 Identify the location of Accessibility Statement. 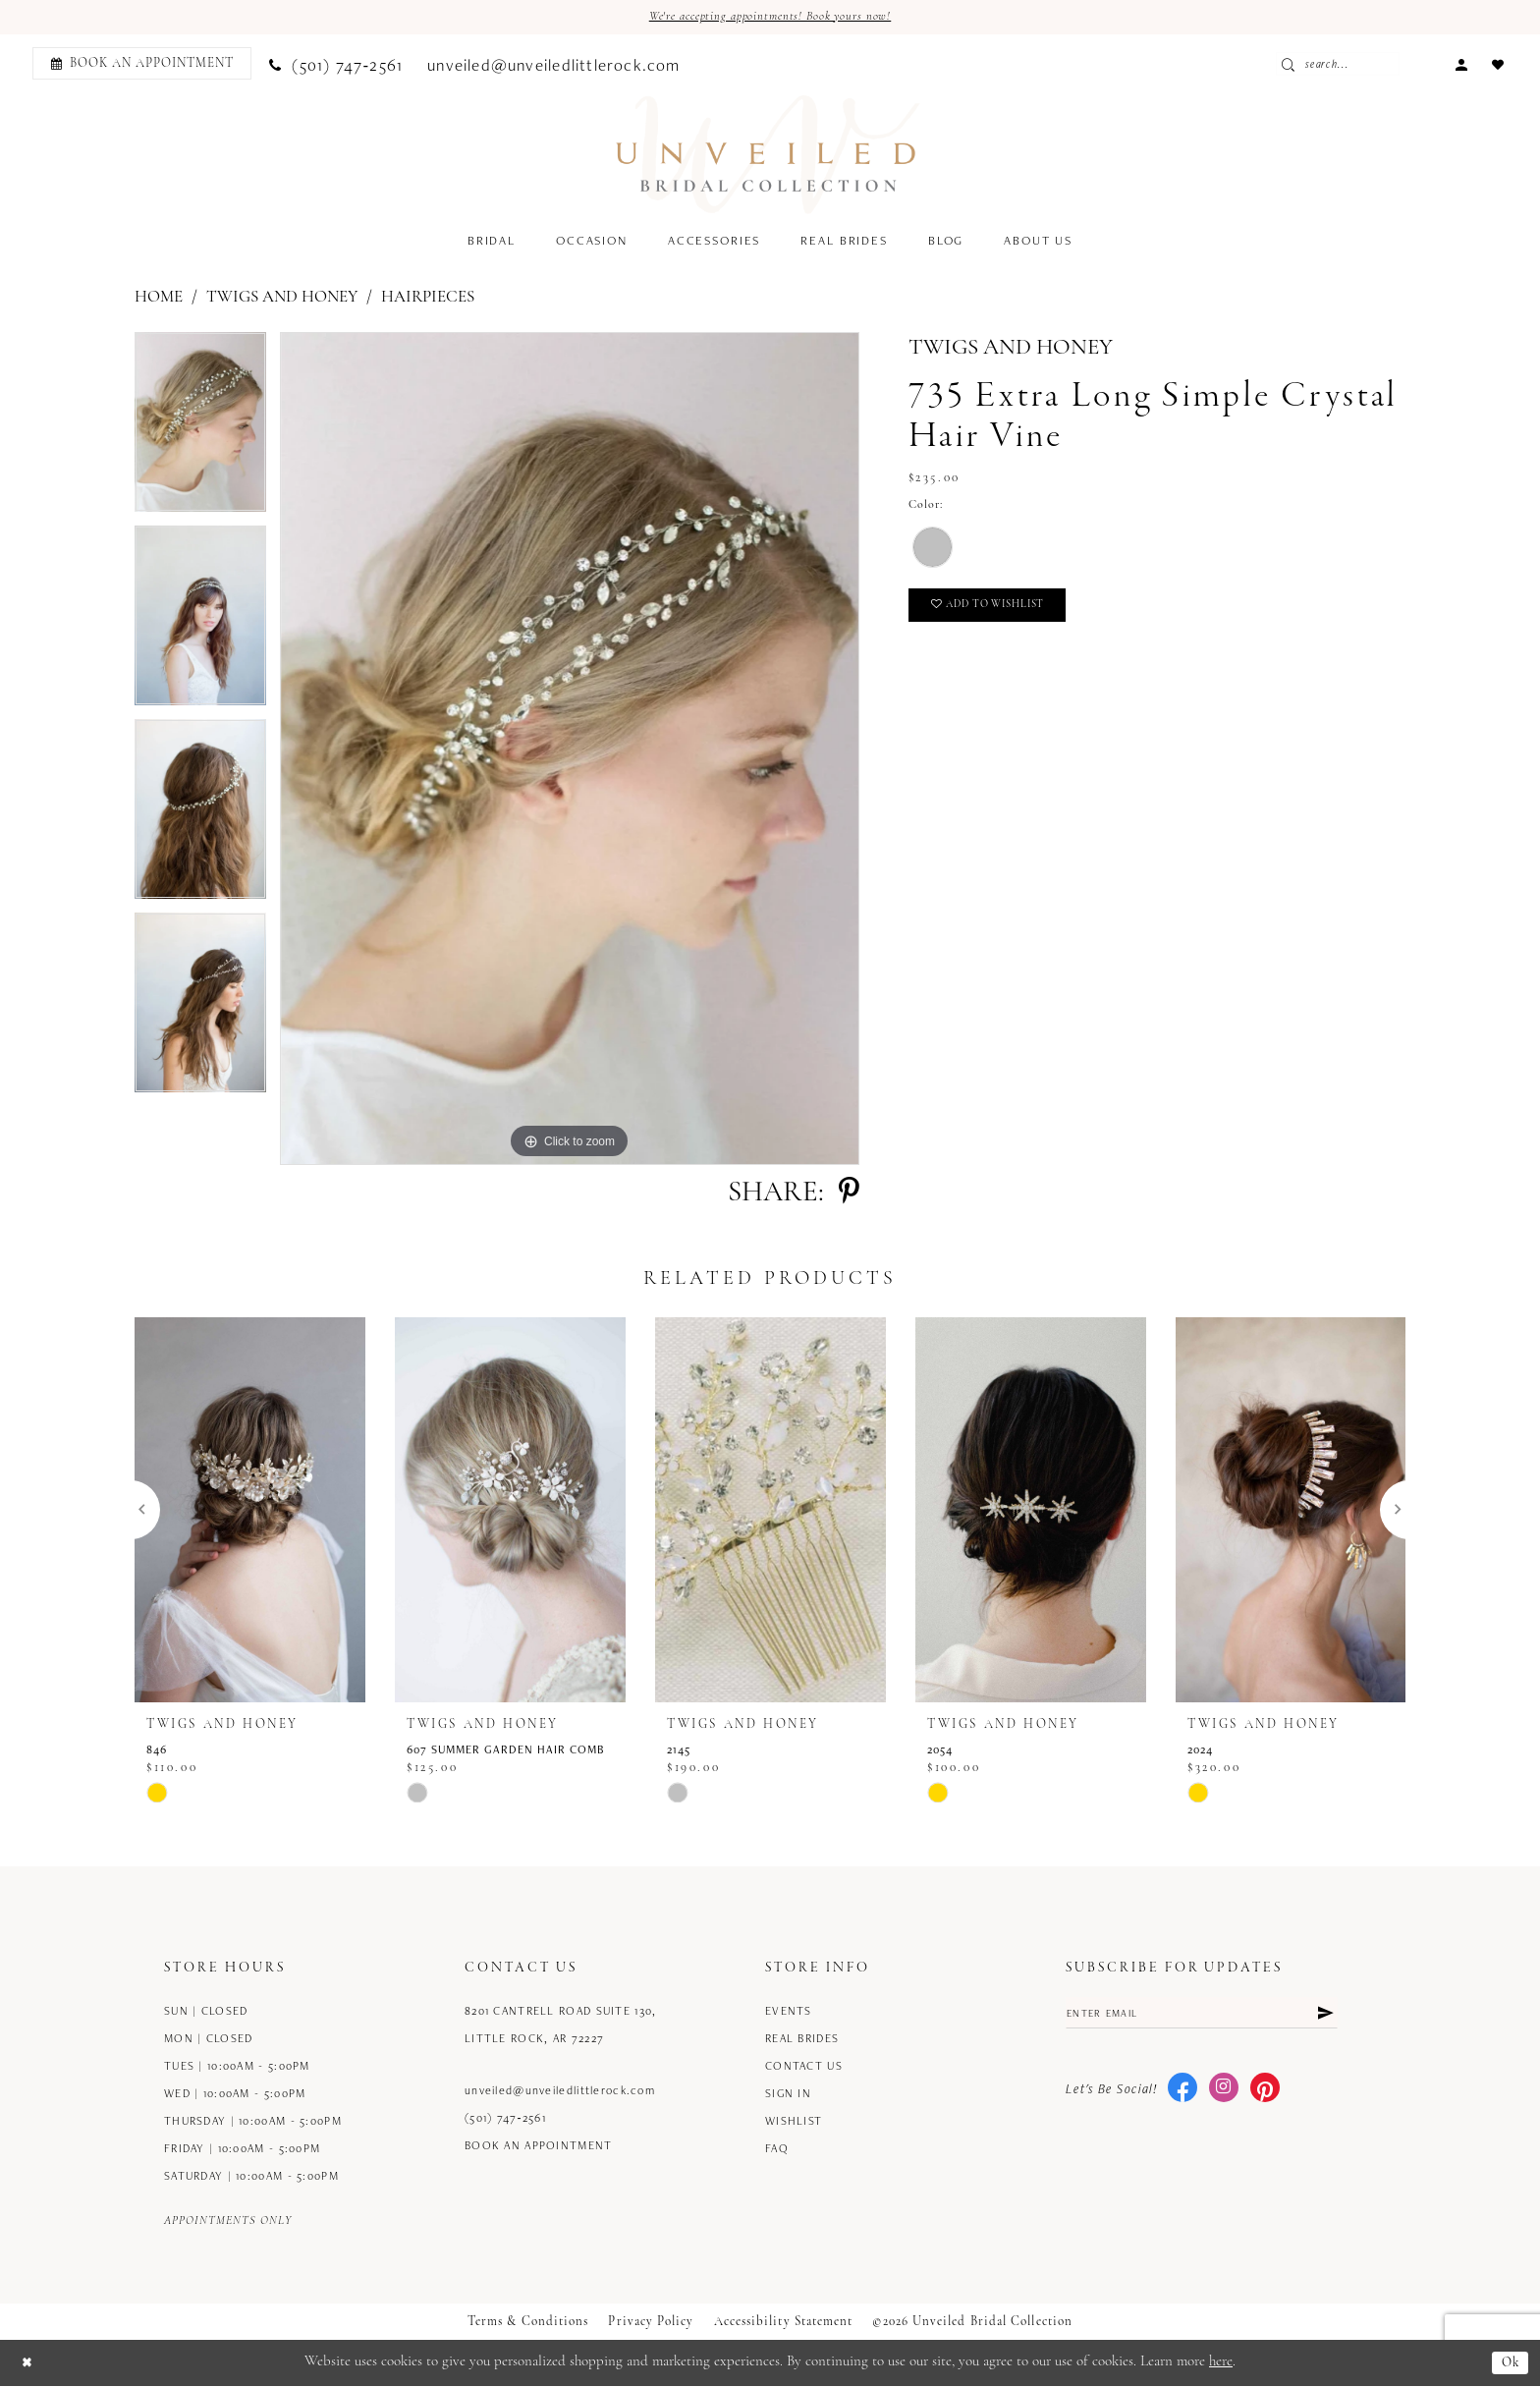
(783, 2323).